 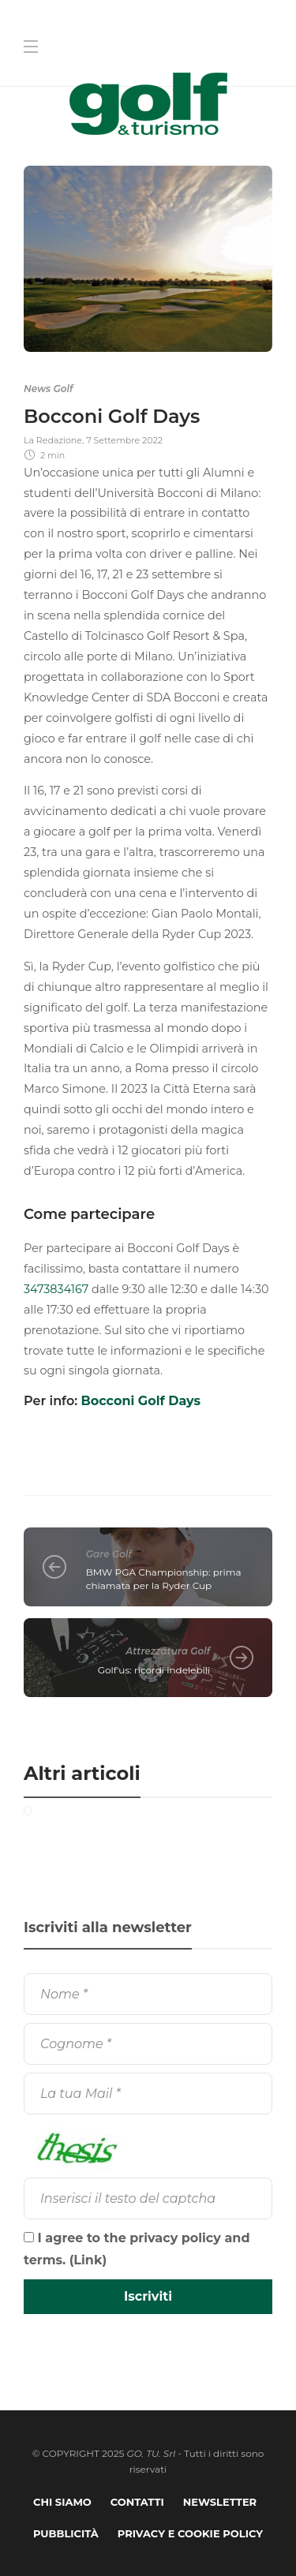 I want to click on Attrezzatura Golf, so click(x=168, y=1651).